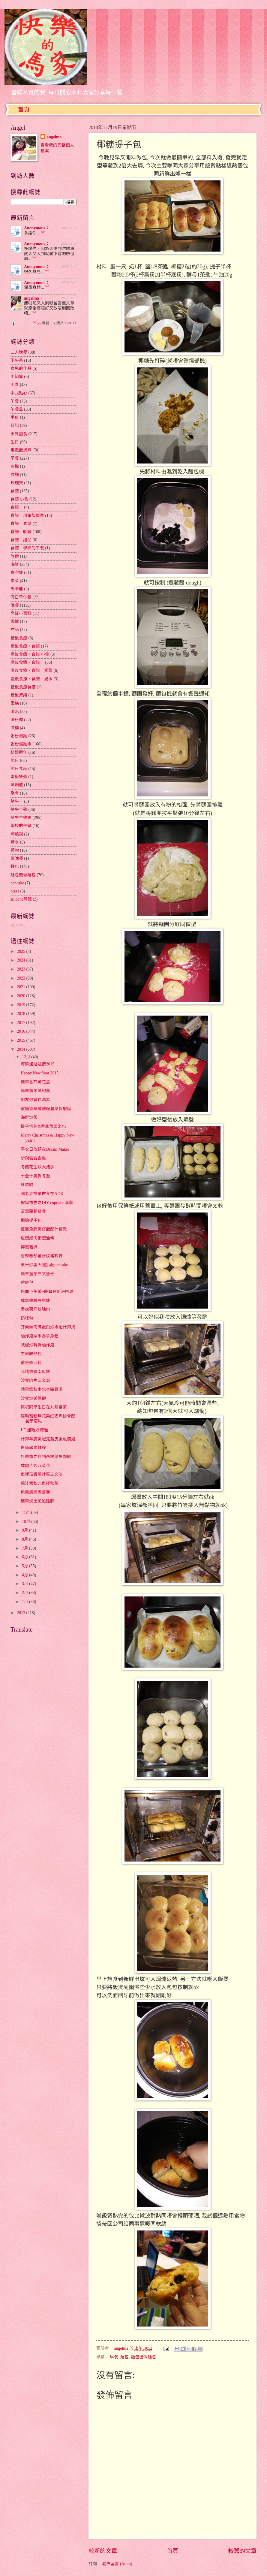 The image size is (267, 2576). What do you see at coordinates (35, 1380) in the screenshot?
I see `沙爹肉片三文治` at bounding box center [35, 1380].